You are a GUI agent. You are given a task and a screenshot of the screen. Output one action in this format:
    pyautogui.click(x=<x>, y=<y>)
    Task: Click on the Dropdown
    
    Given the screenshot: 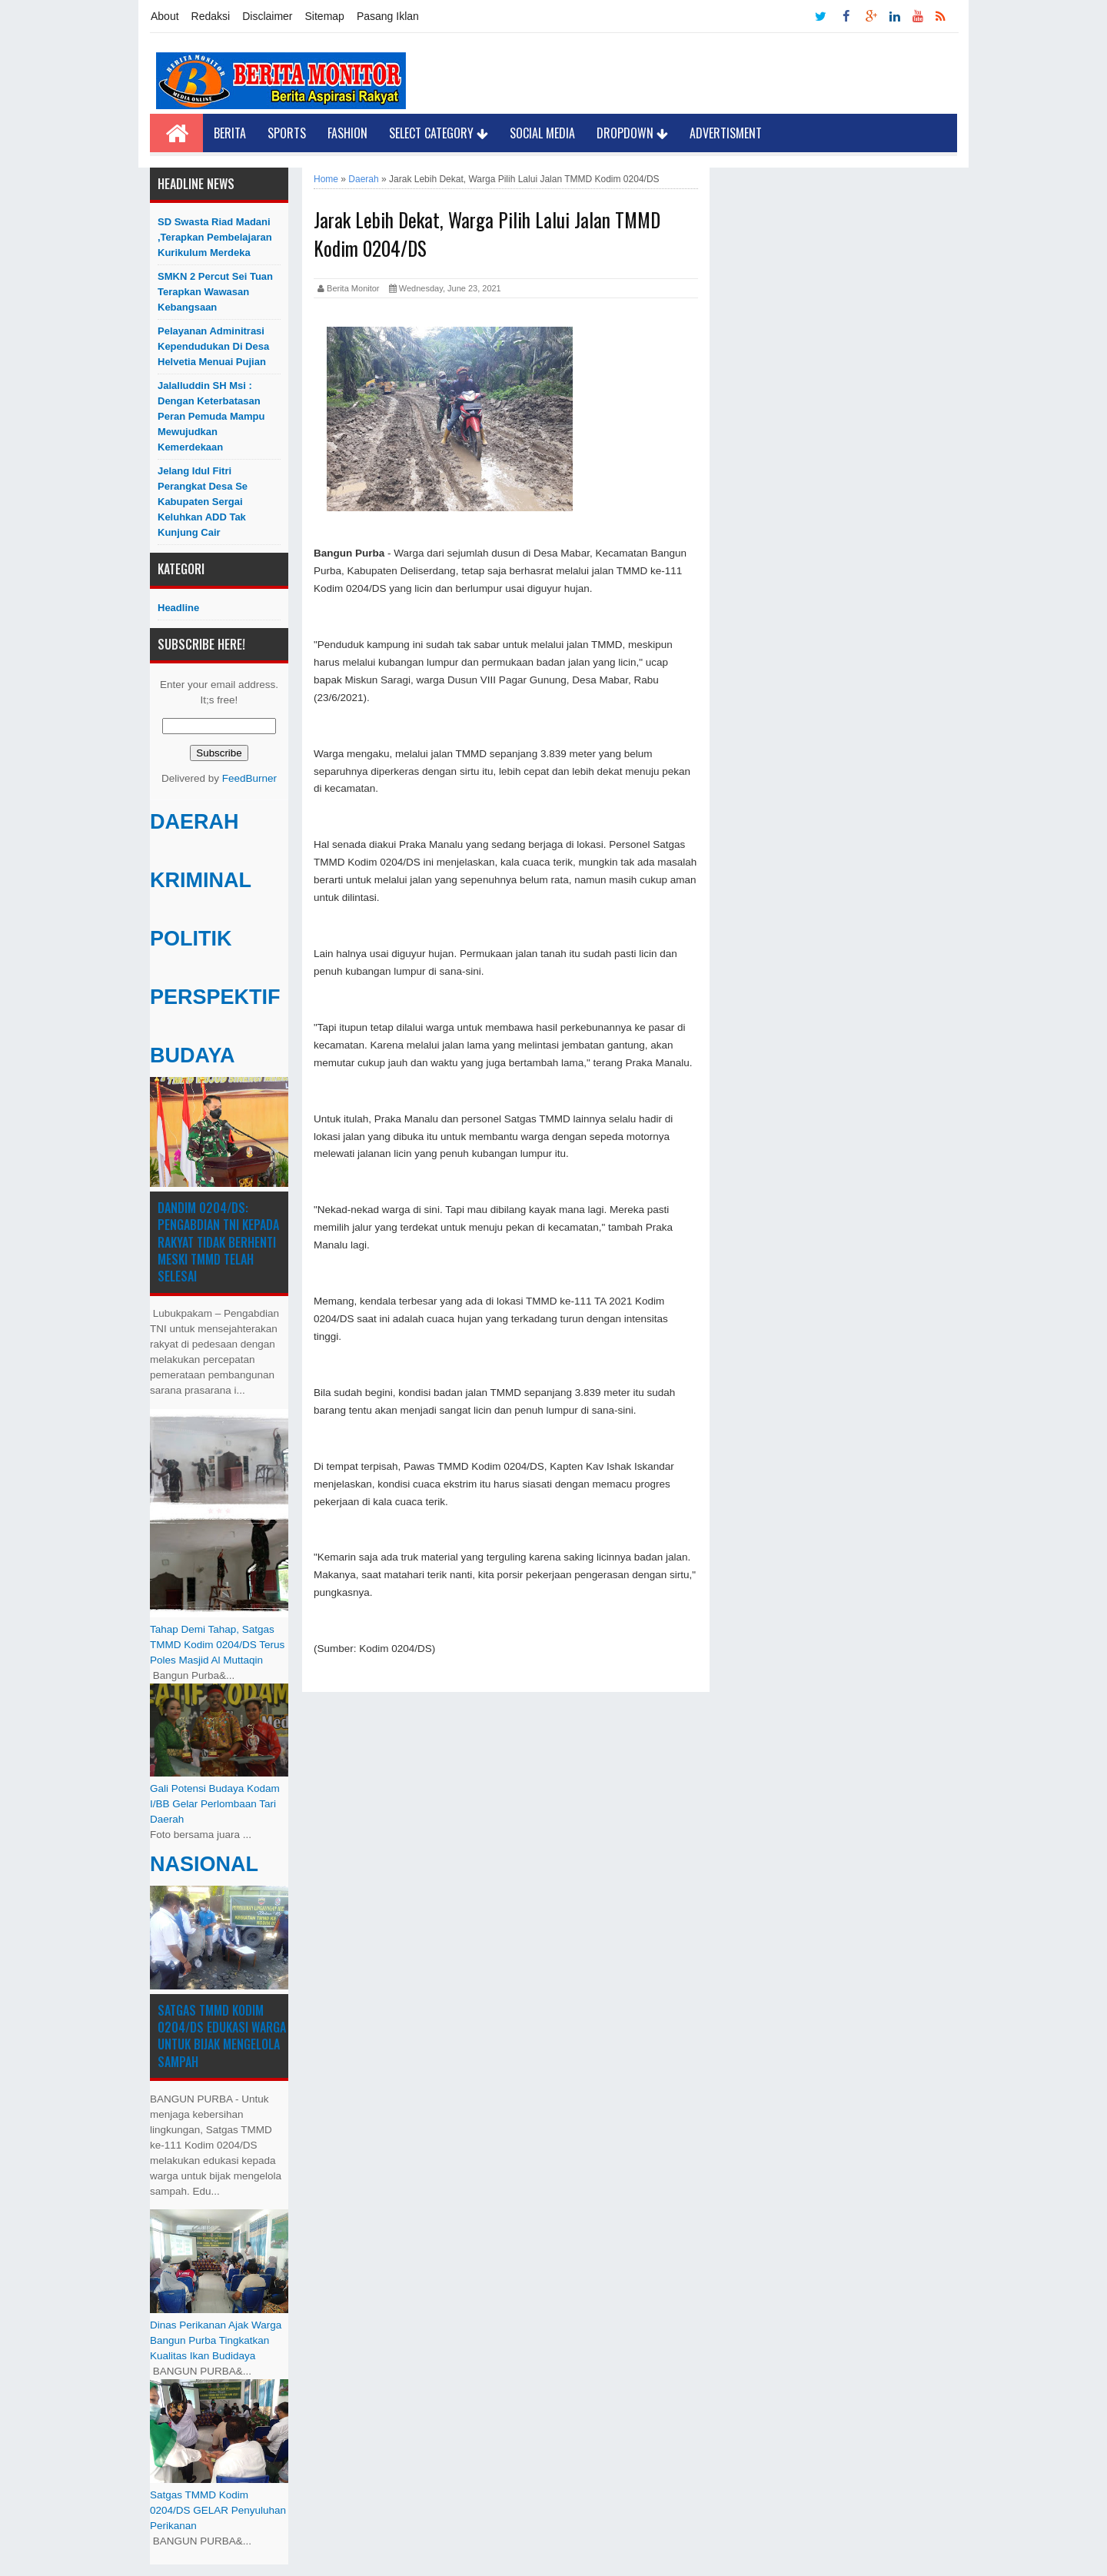 What is the action you would take?
    pyautogui.click(x=632, y=133)
    